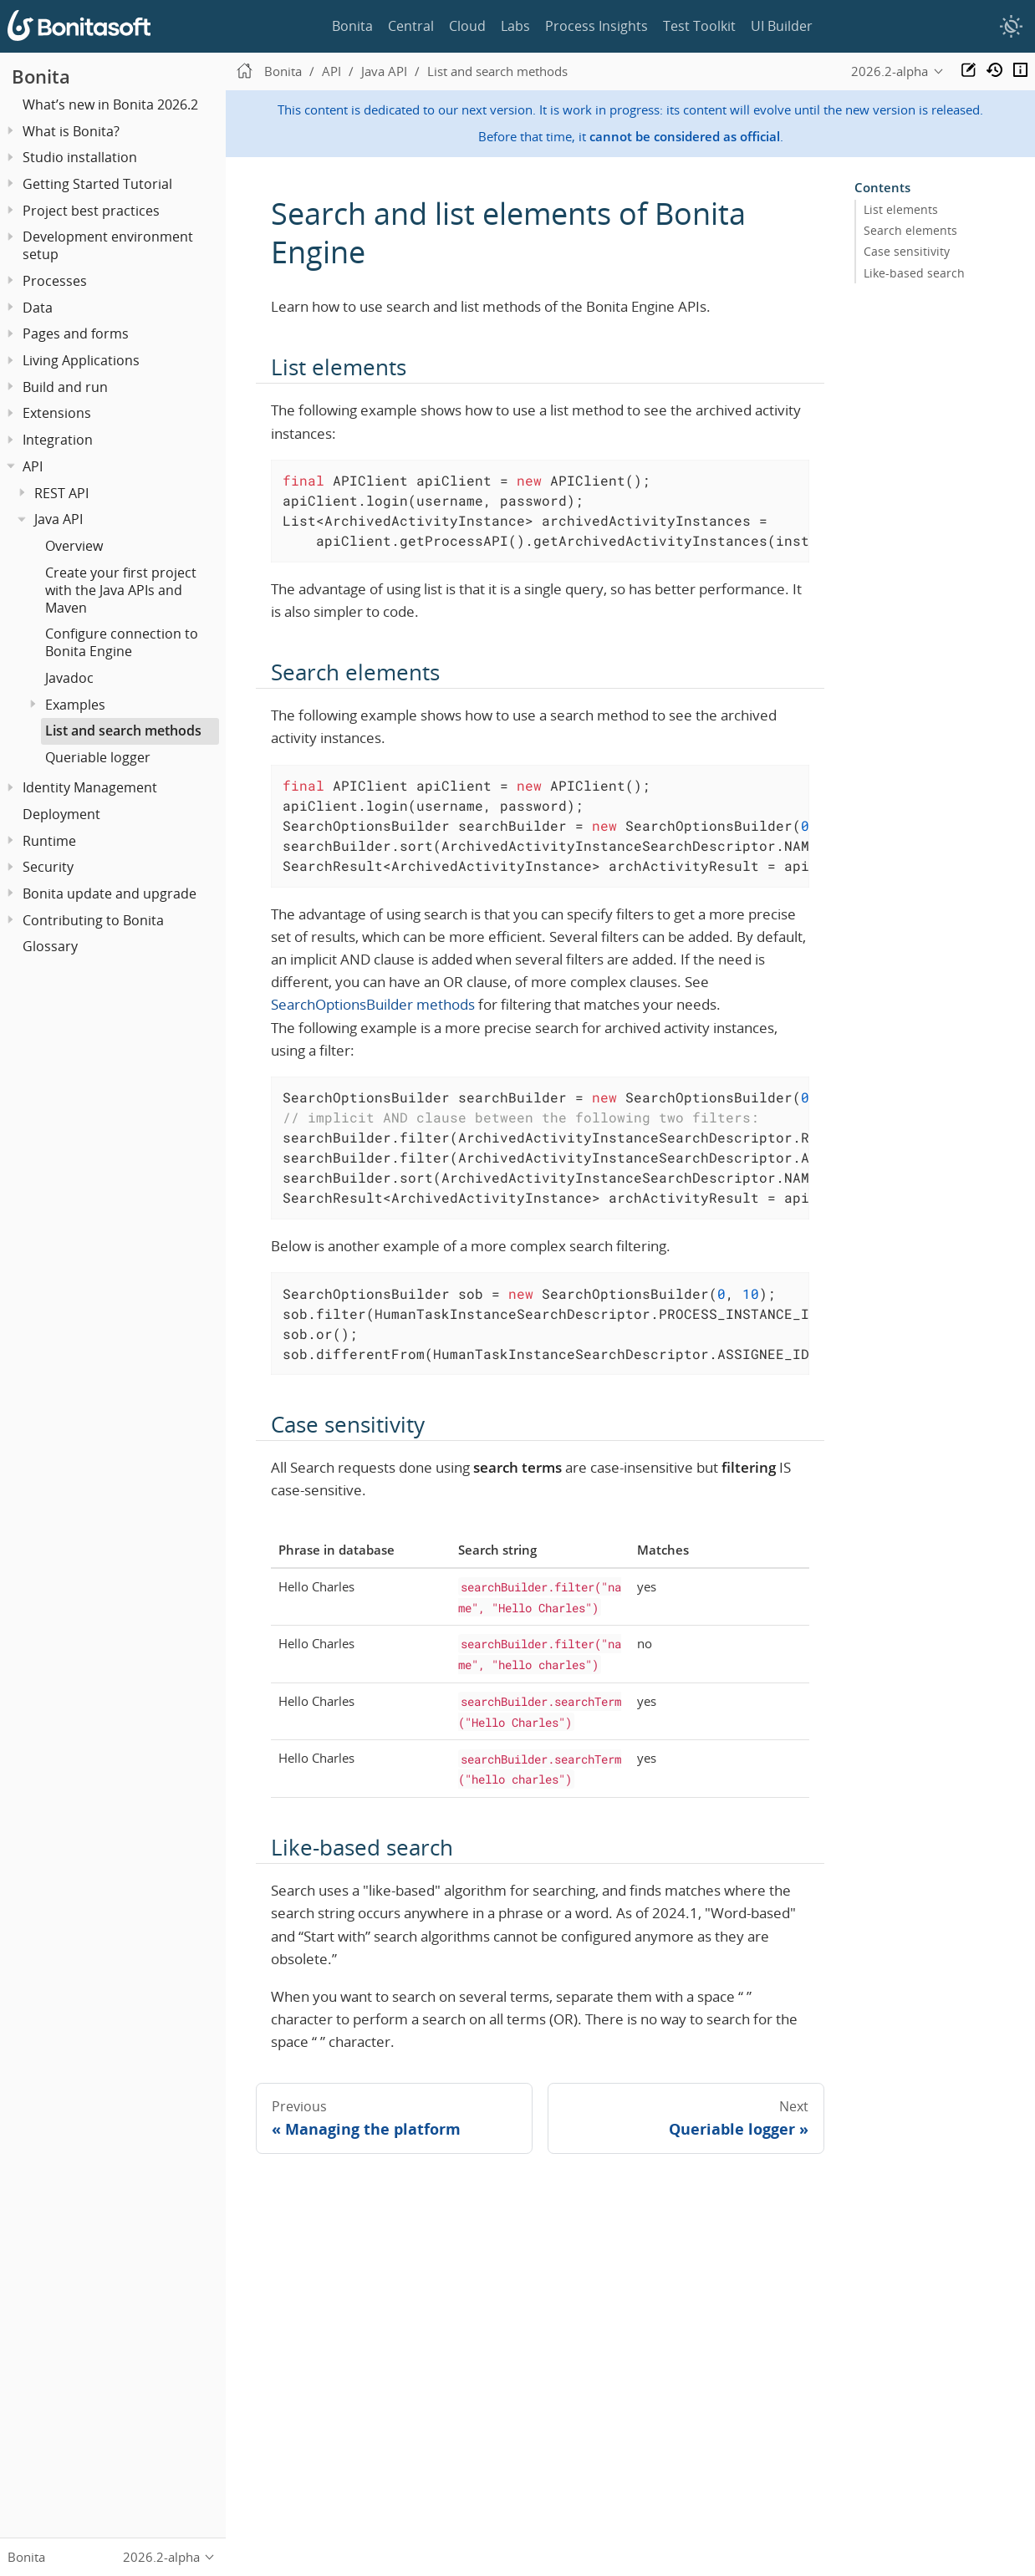  I want to click on Queriable logger, so click(97, 757).